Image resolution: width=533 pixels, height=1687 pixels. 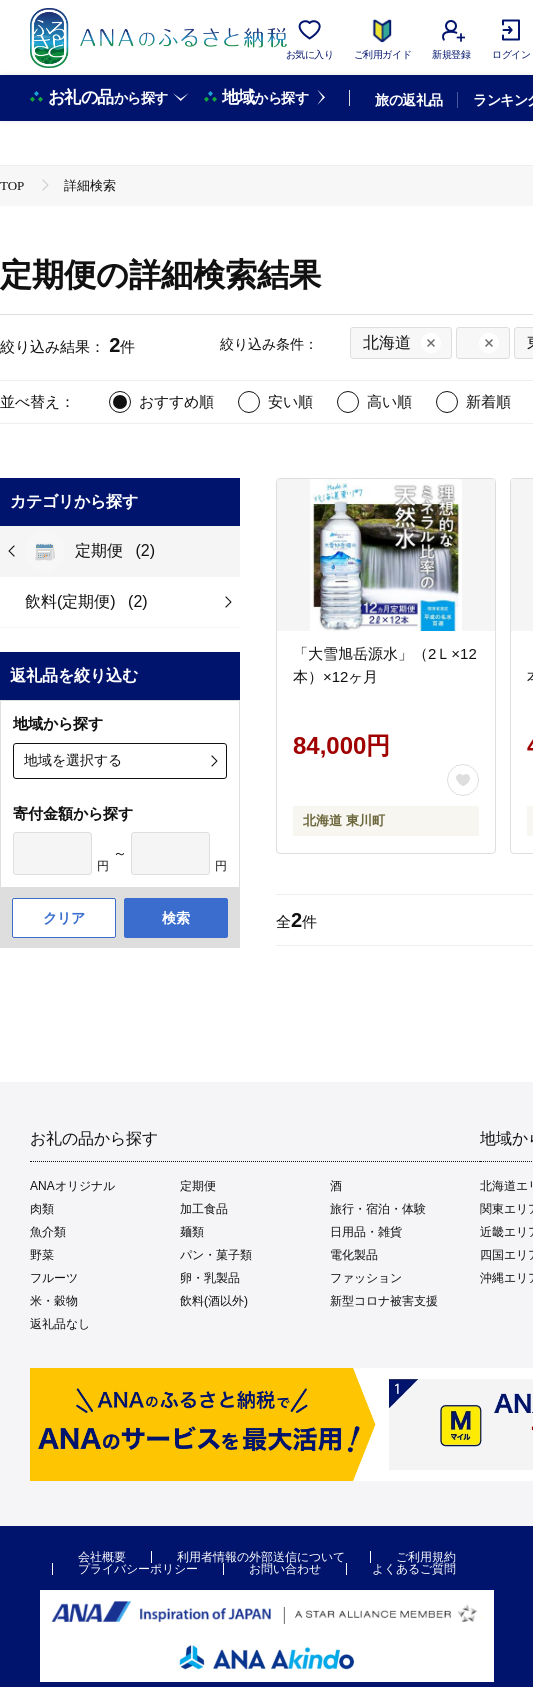 I want to click on 米・穀物, so click(x=54, y=1301).